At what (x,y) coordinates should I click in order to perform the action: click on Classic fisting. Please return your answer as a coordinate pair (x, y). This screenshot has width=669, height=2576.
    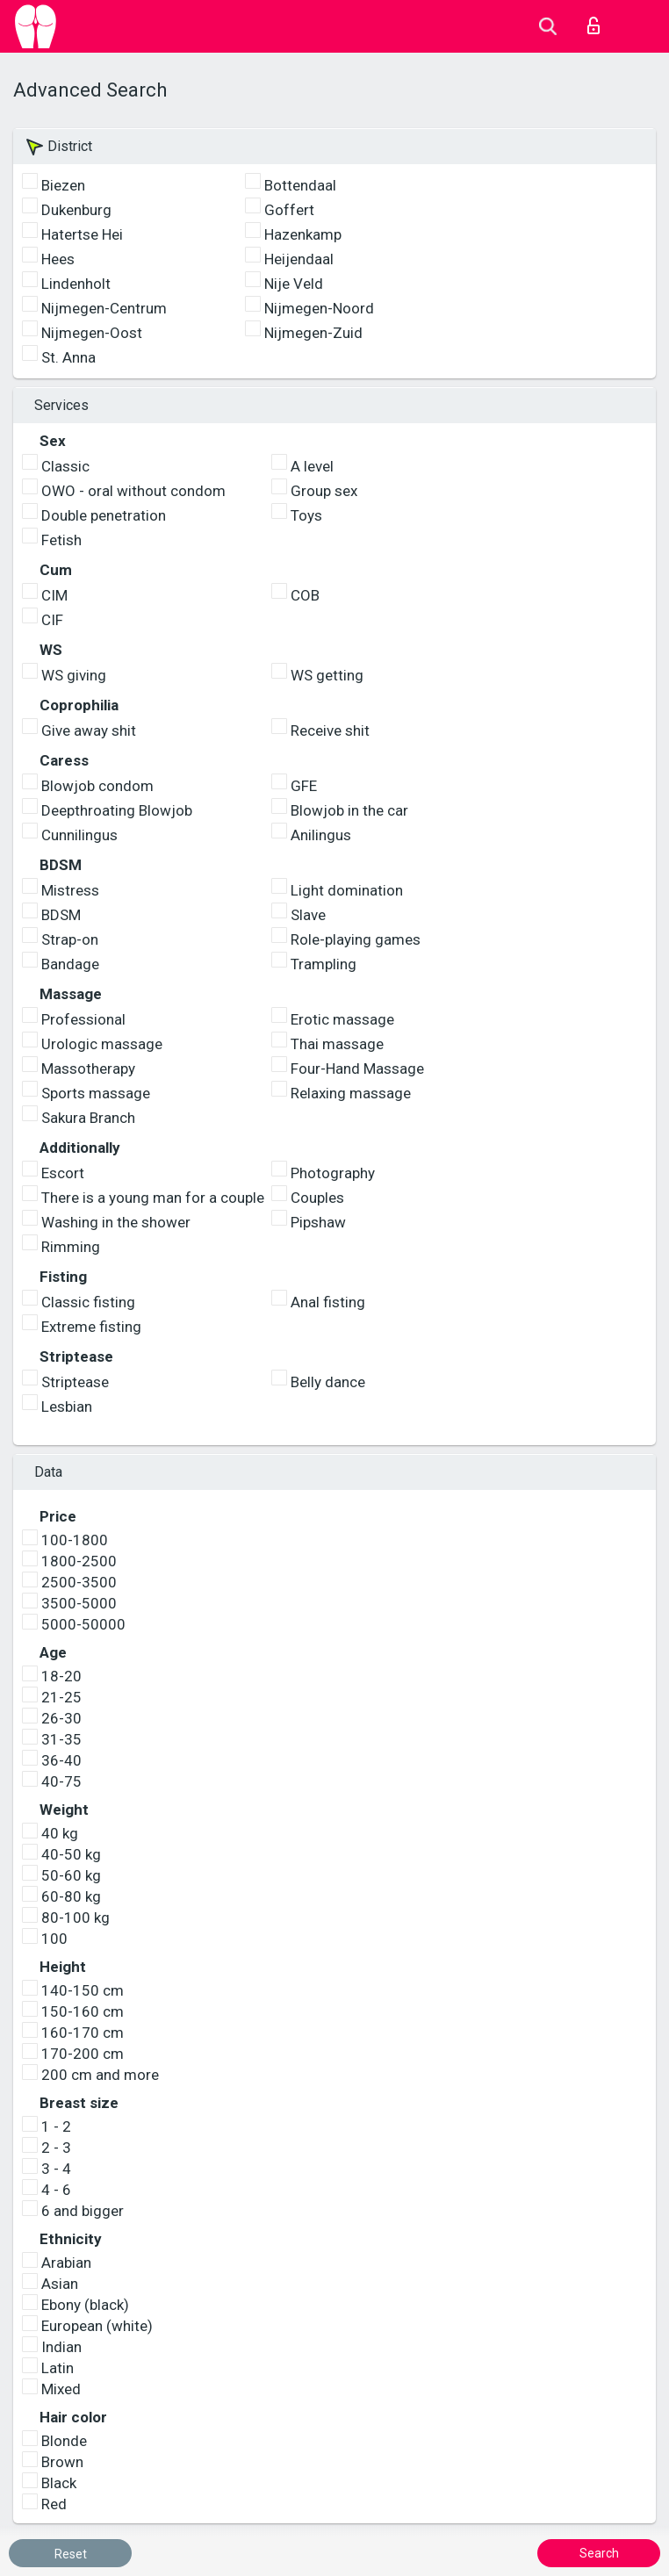
    Looking at the image, I should click on (88, 1302).